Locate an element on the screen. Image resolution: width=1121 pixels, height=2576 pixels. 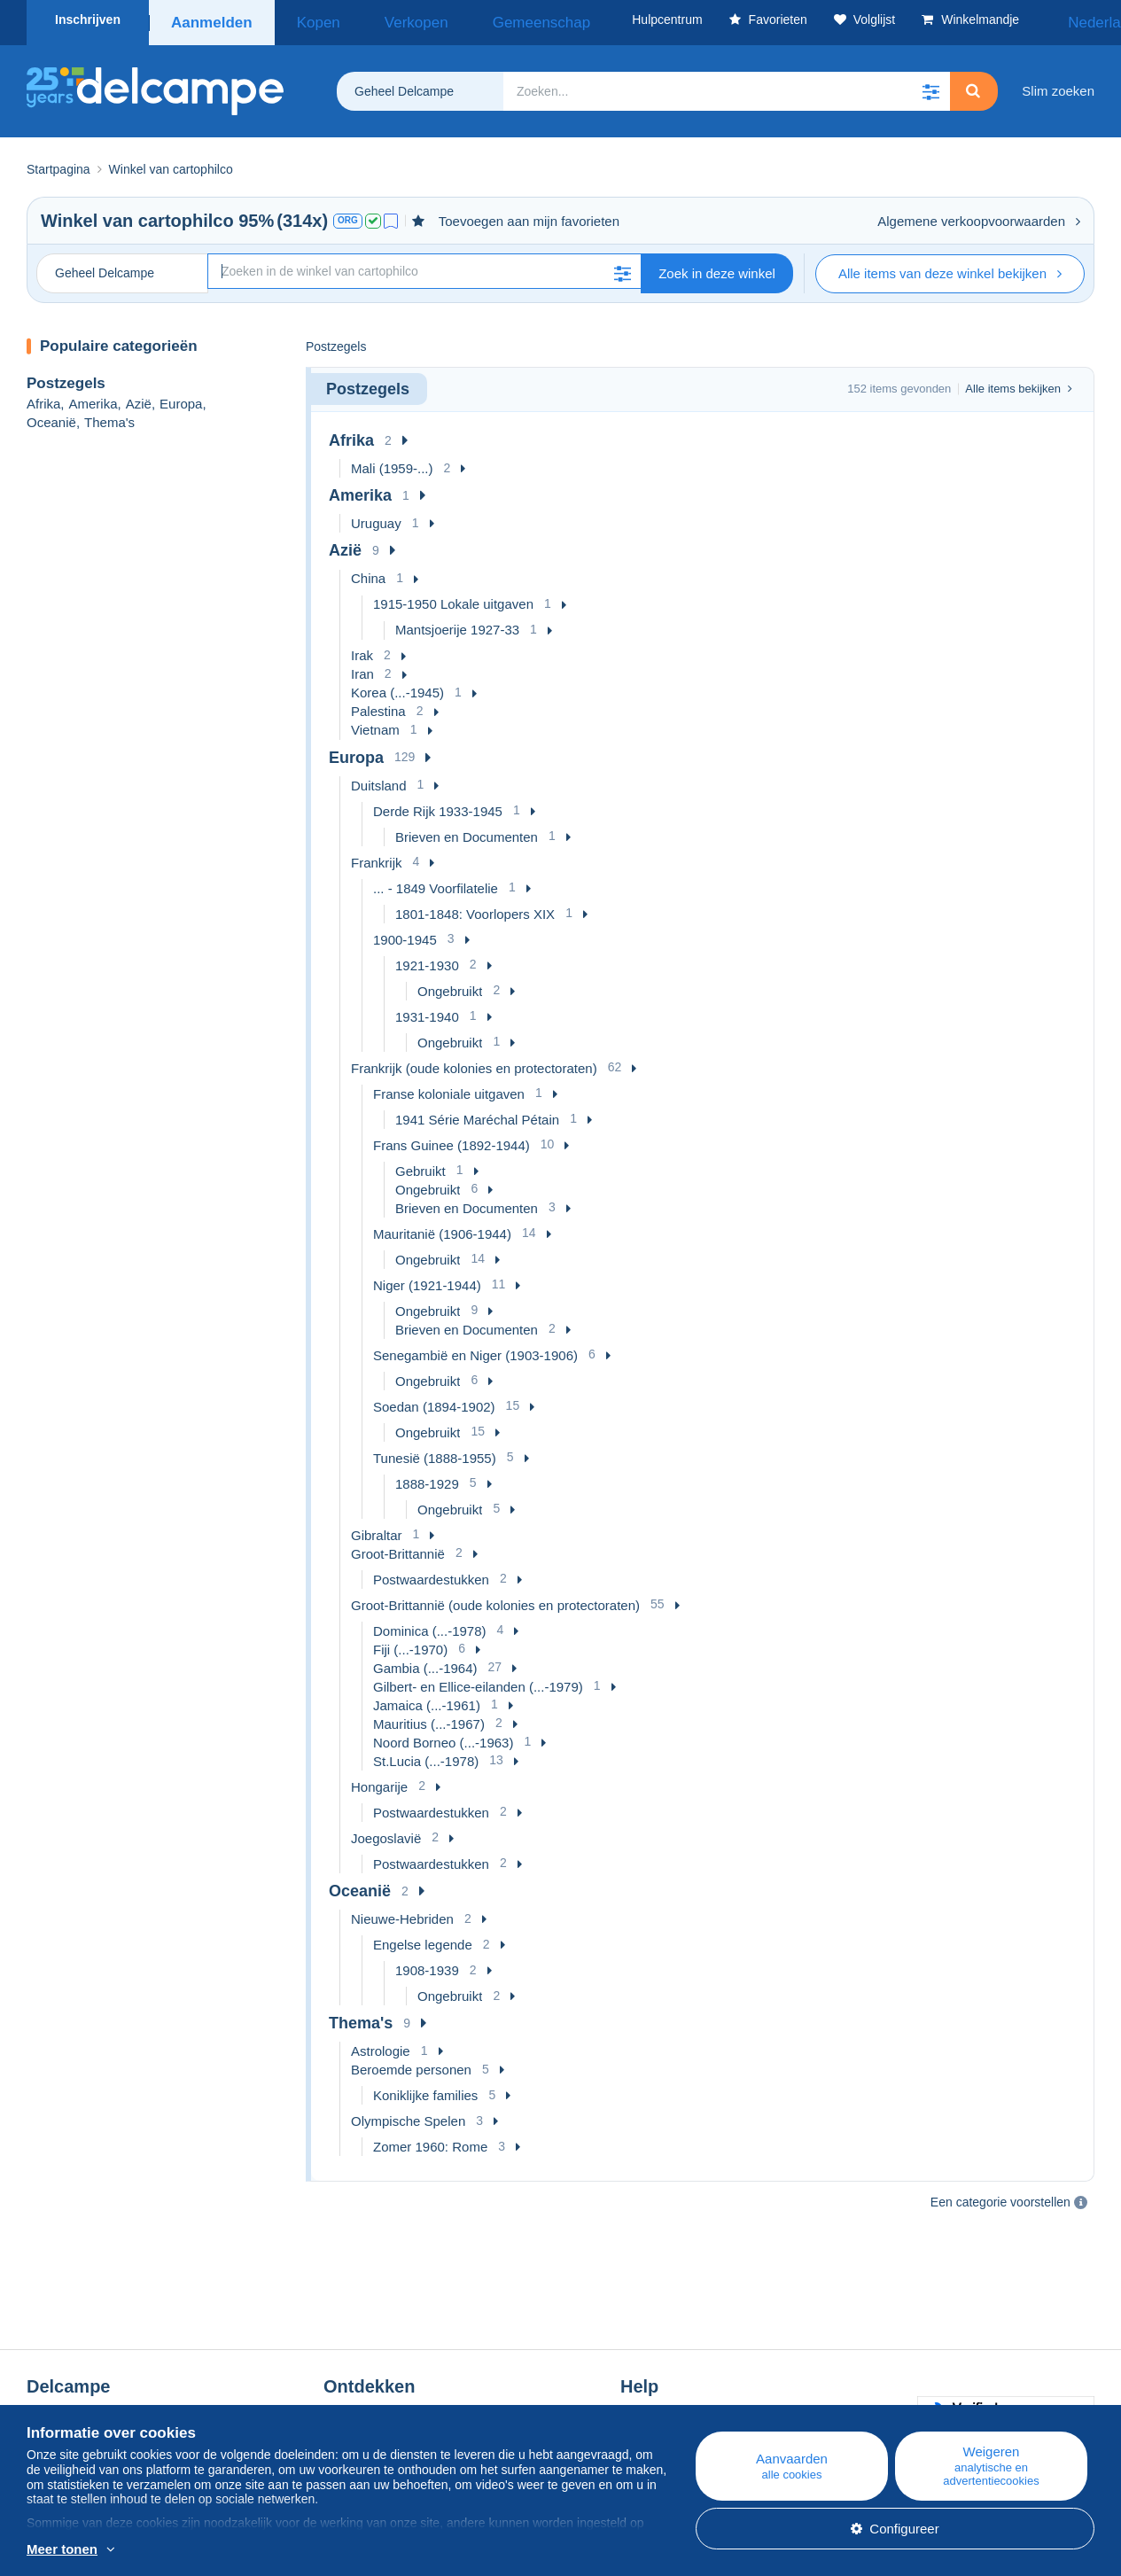
Aanmelden is located at coordinates (210, 19).